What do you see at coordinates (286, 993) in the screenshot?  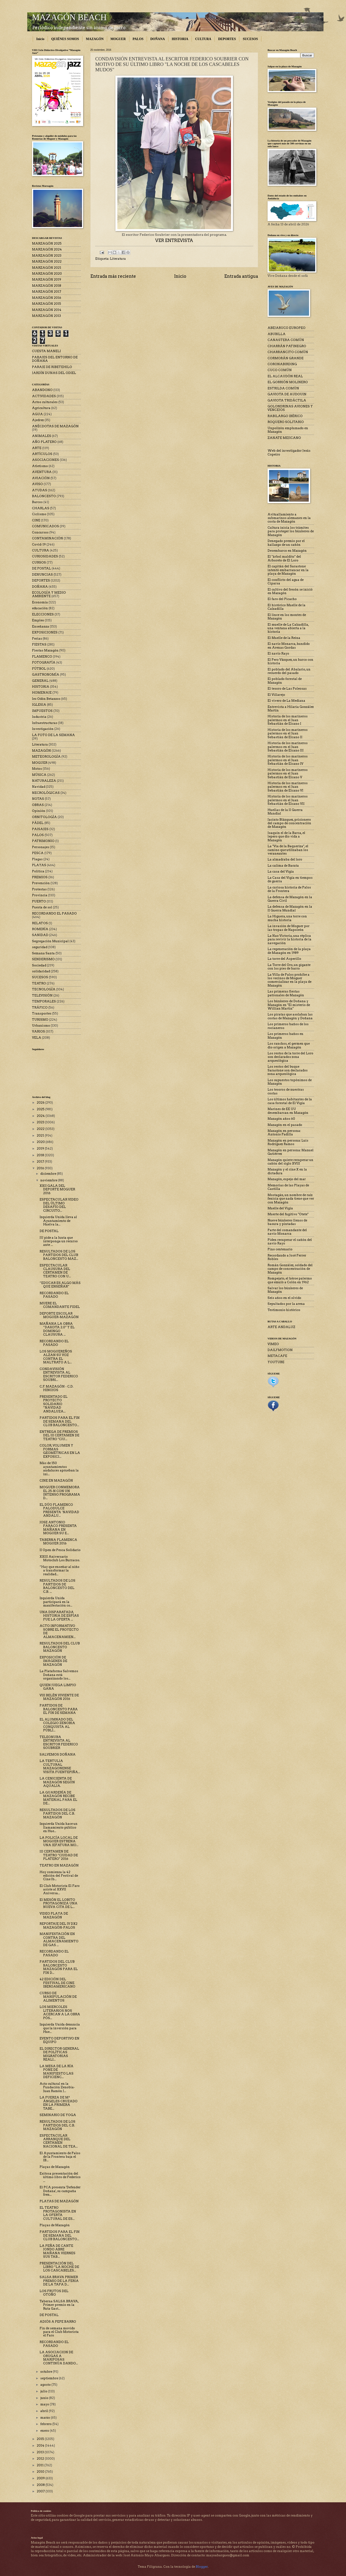 I see `Las primeras fiestas patronales de Mazagón` at bounding box center [286, 993].